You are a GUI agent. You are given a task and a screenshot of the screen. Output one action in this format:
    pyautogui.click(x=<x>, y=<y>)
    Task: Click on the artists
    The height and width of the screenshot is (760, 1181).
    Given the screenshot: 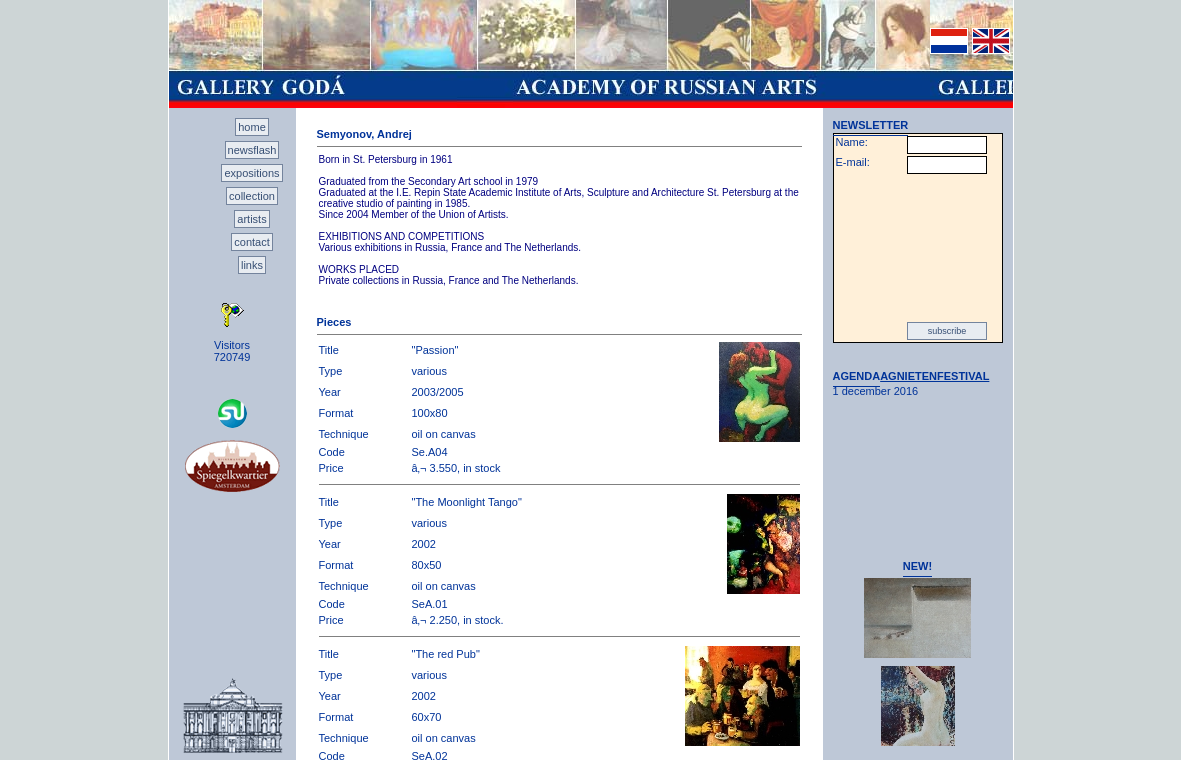 What is the action you would take?
    pyautogui.click(x=251, y=219)
    